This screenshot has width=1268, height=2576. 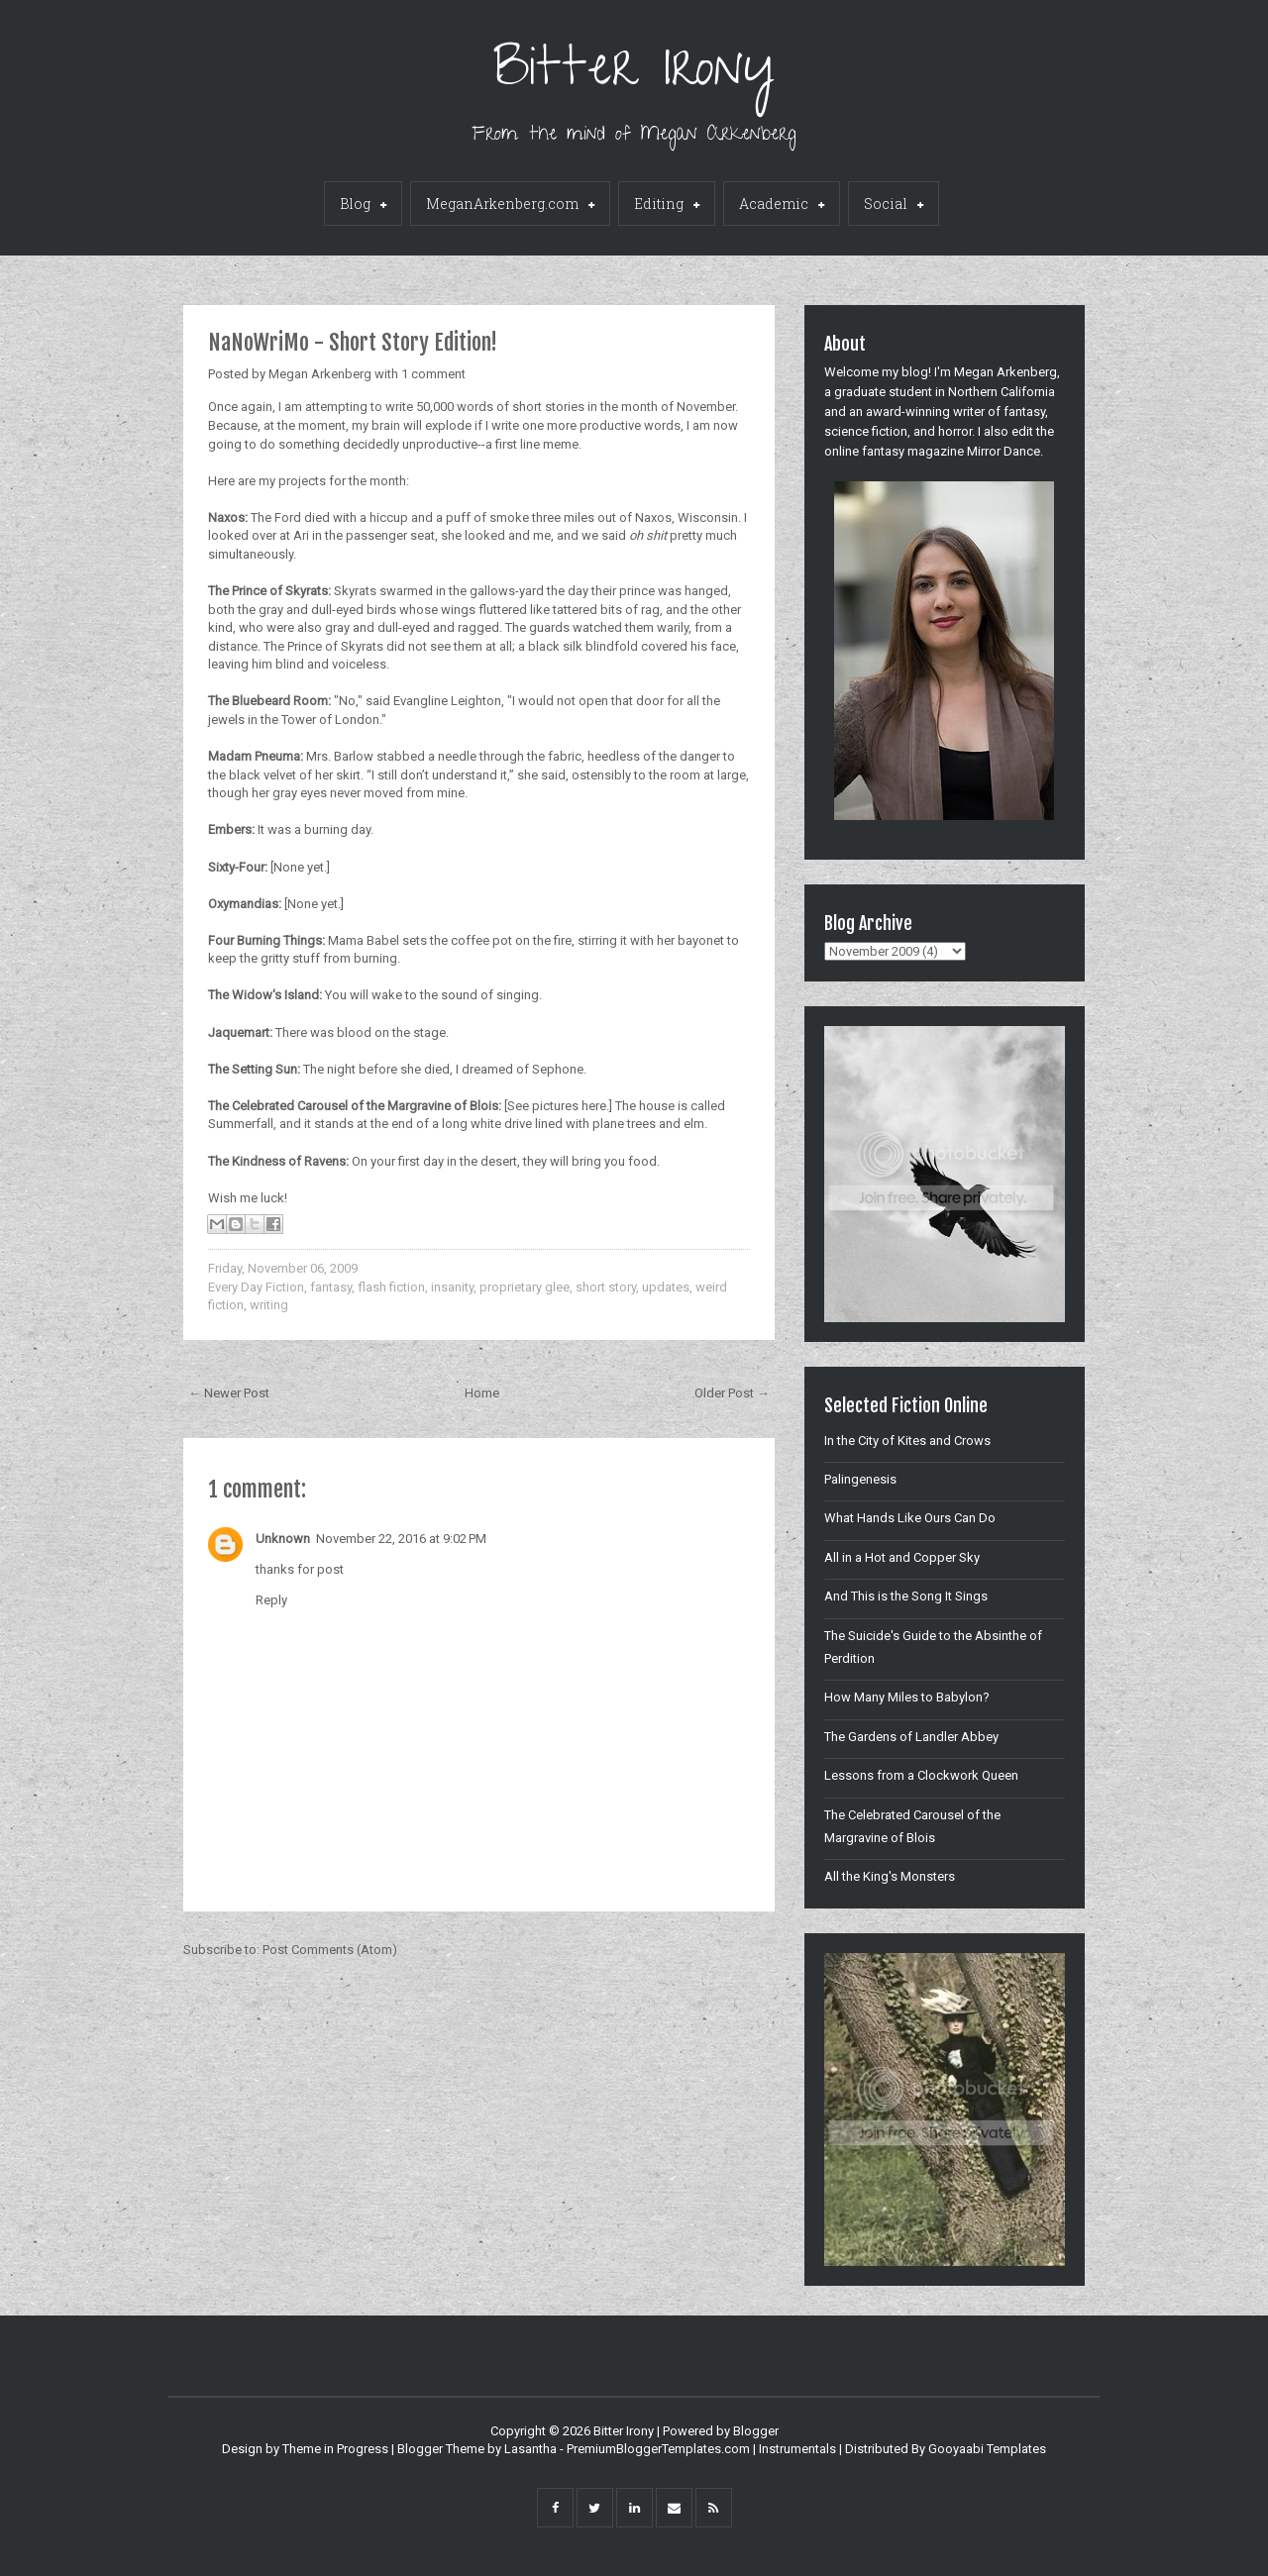 What do you see at coordinates (634, 74) in the screenshot?
I see `Bitter Irony` at bounding box center [634, 74].